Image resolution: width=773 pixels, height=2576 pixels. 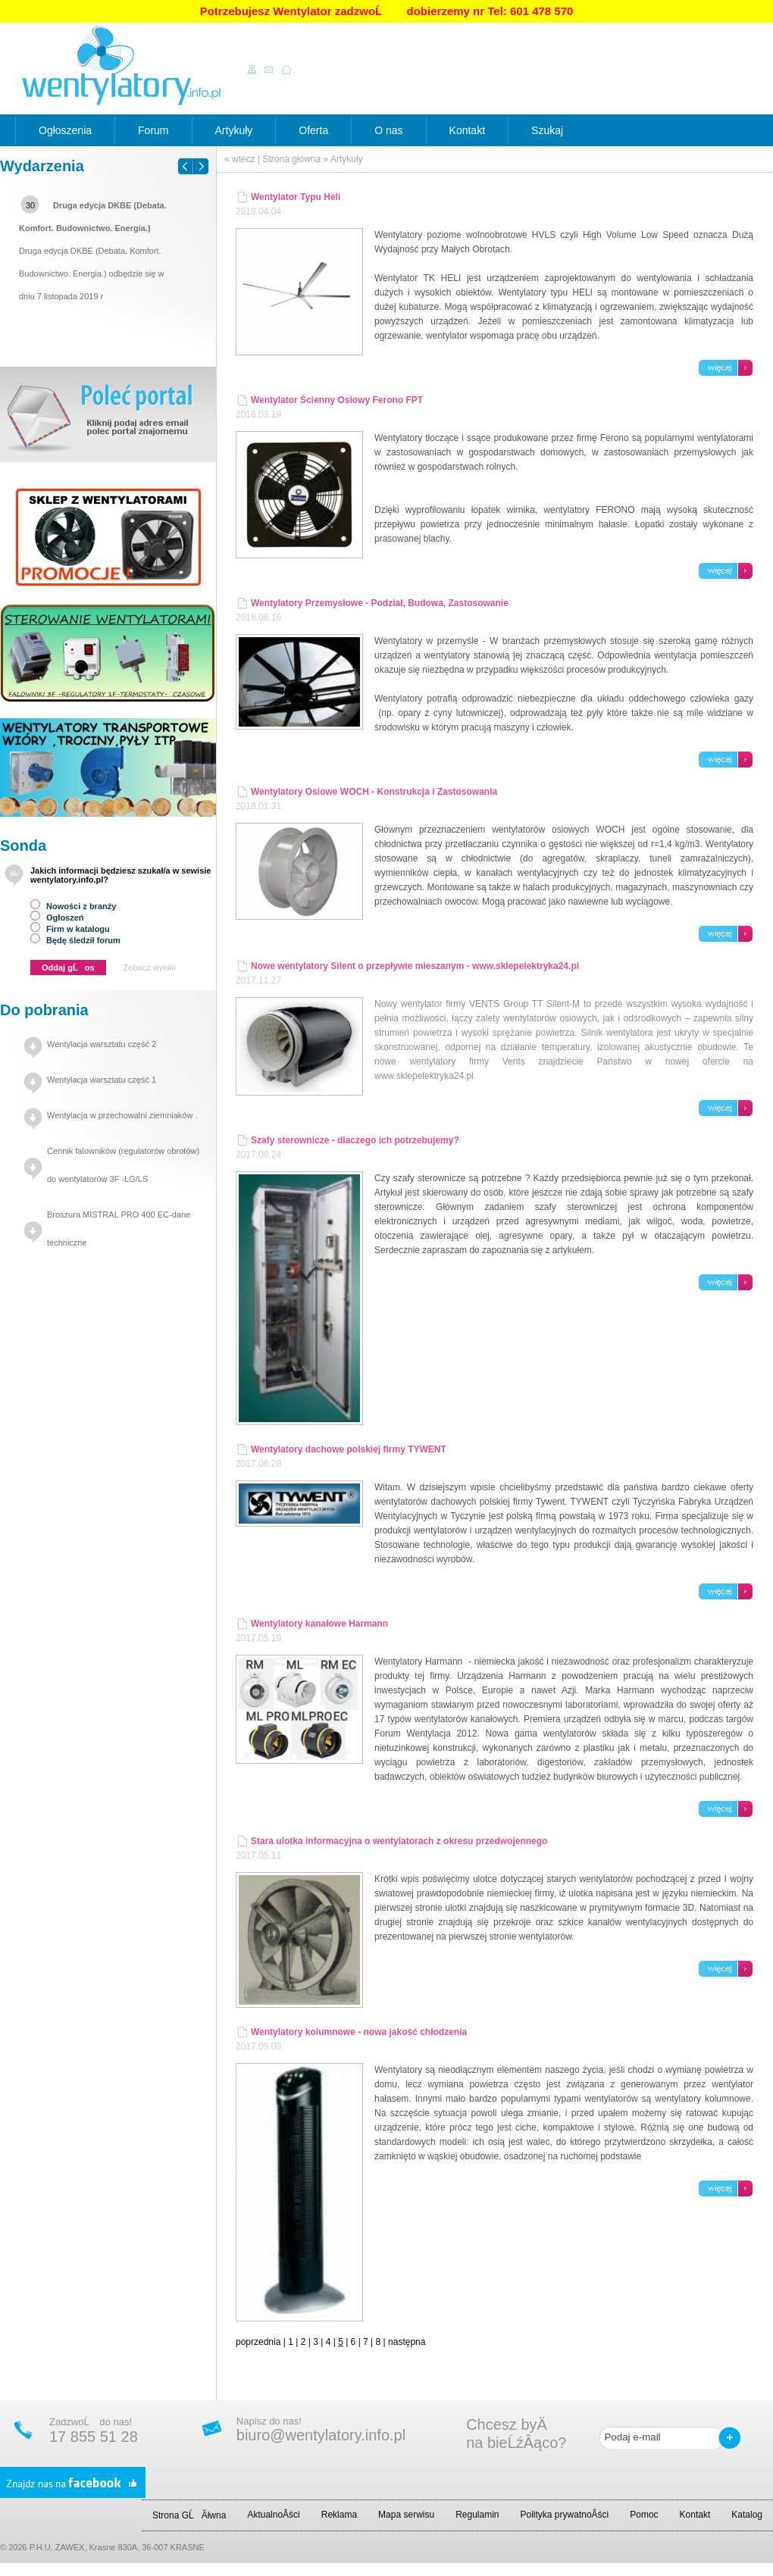 What do you see at coordinates (153, 130) in the screenshot?
I see `Forum` at bounding box center [153, 130].